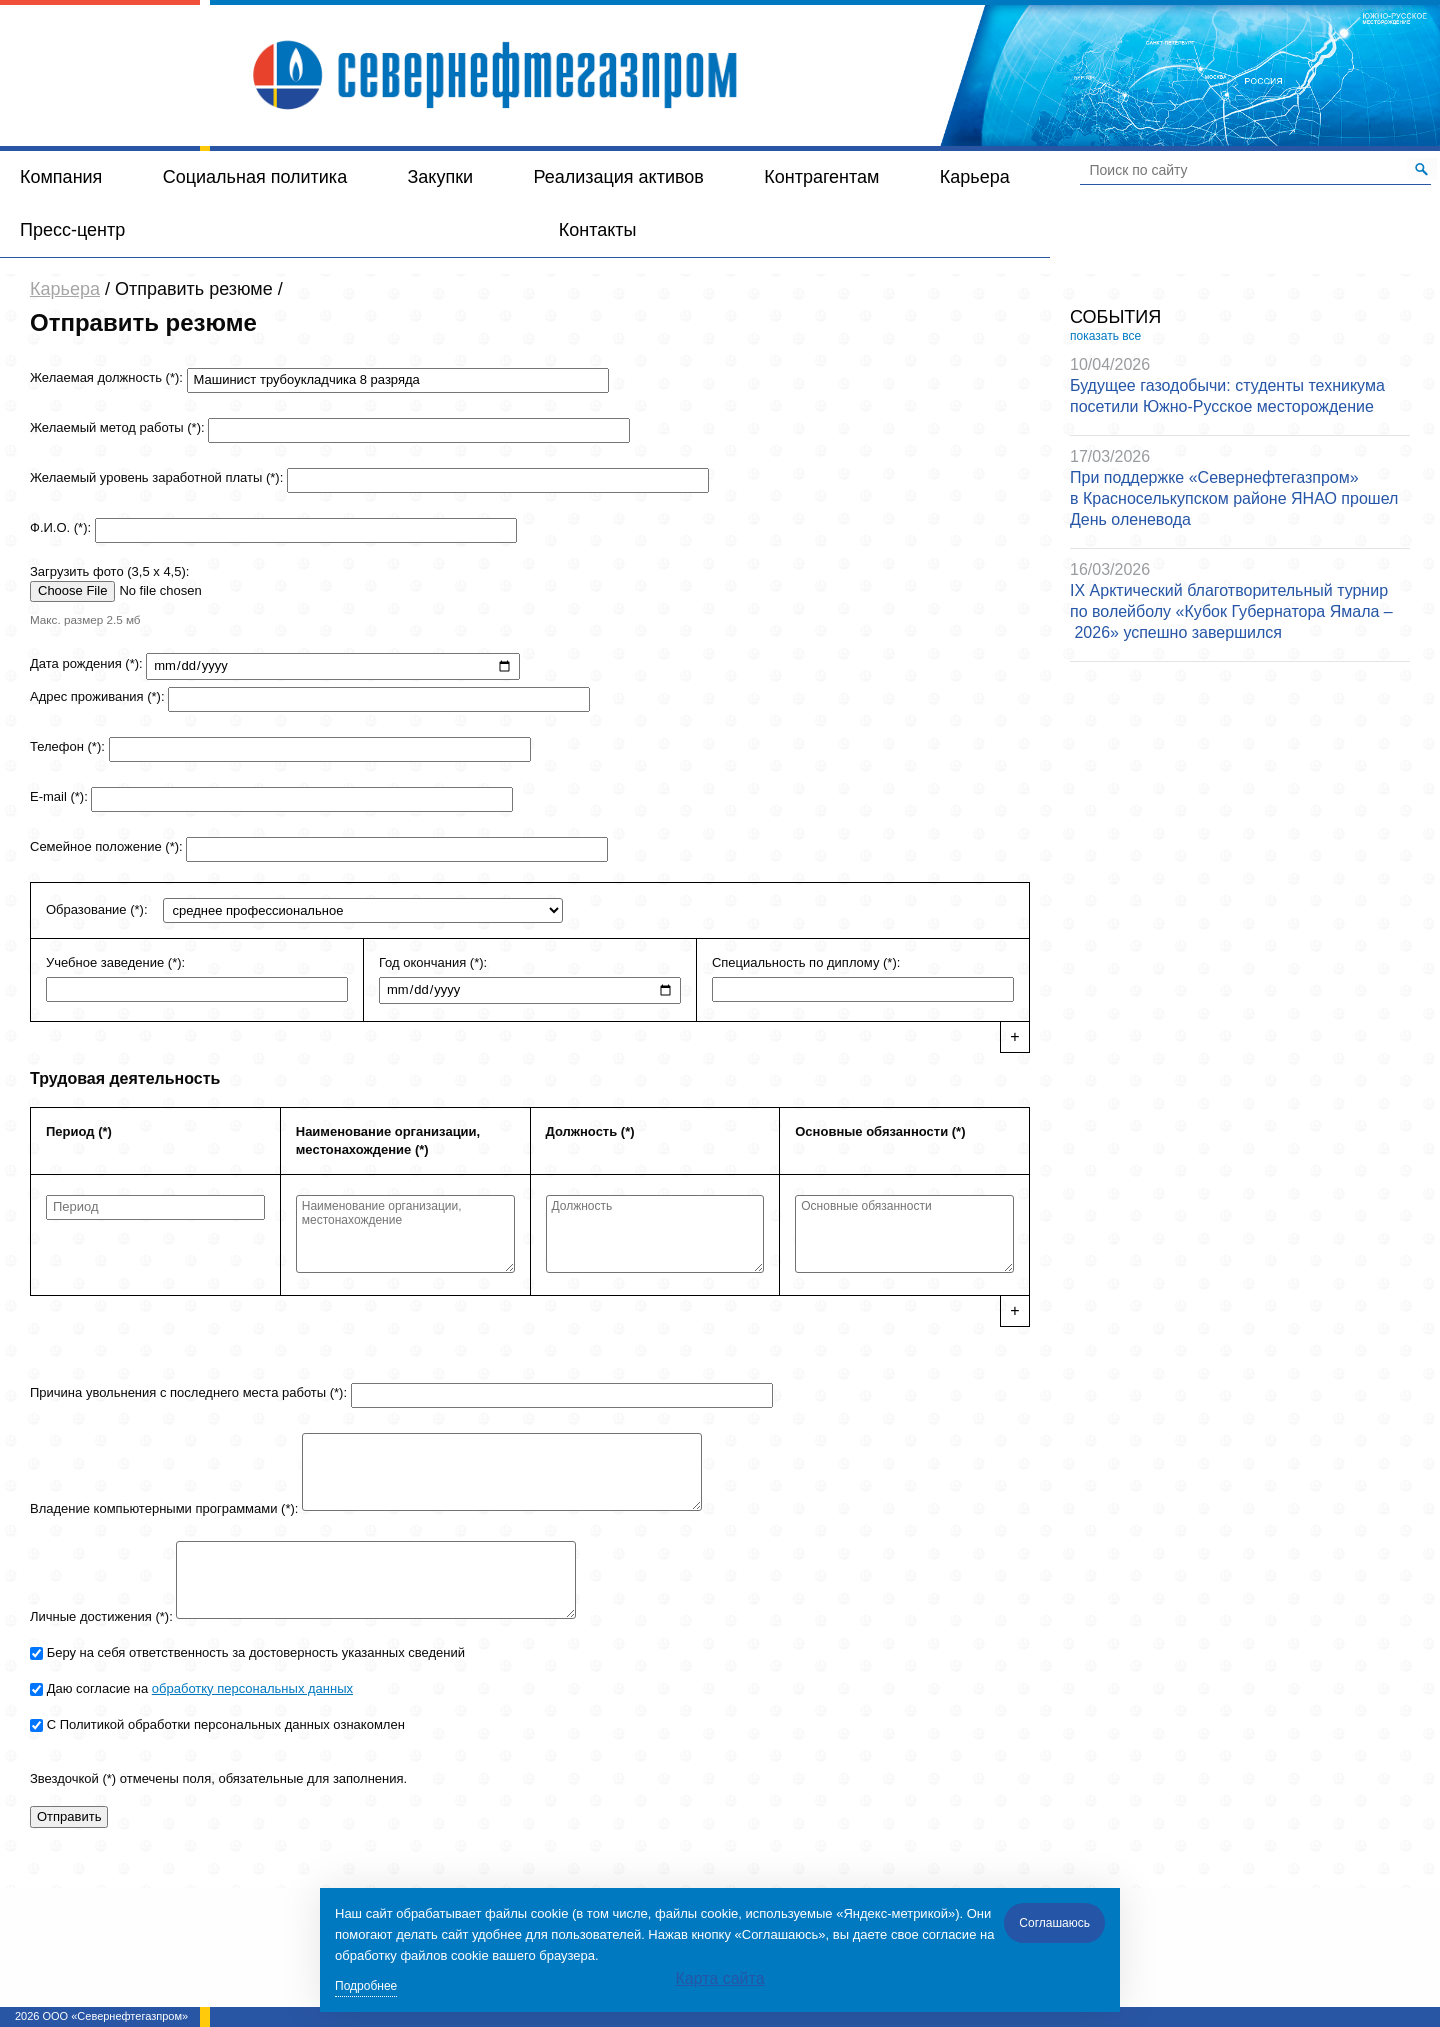 The width and height of the screenshot is (1440, 2027). I want to click on Пресс-центр, so click(72, 230).